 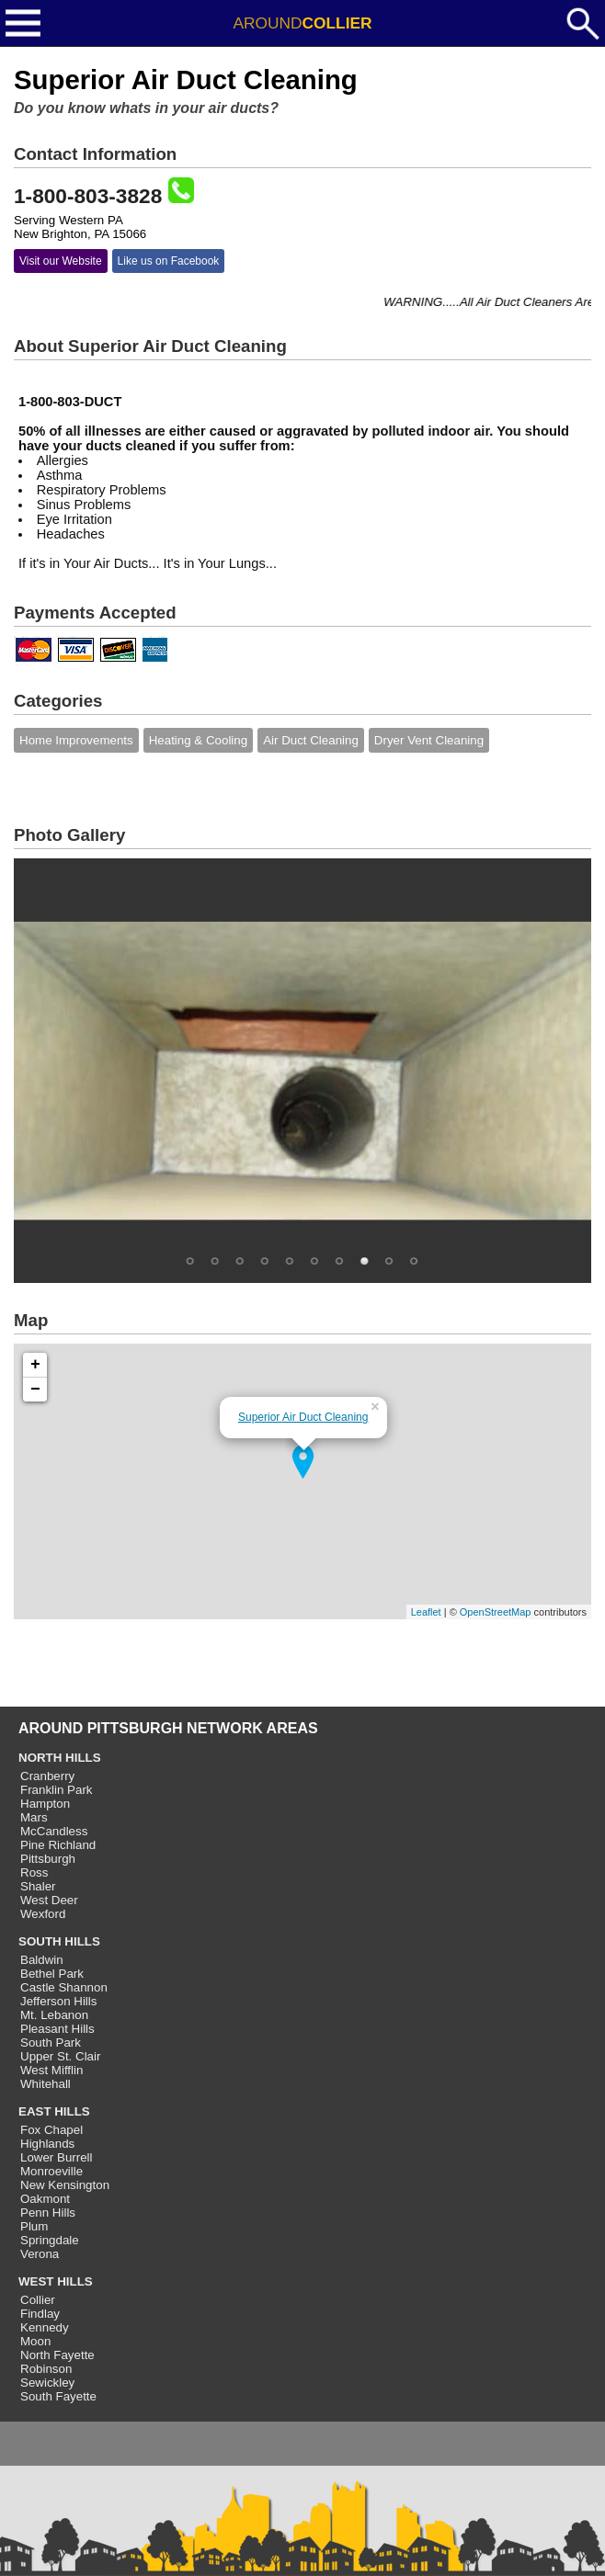 I want to click on Monroeville, so click(x=51, y=2171).